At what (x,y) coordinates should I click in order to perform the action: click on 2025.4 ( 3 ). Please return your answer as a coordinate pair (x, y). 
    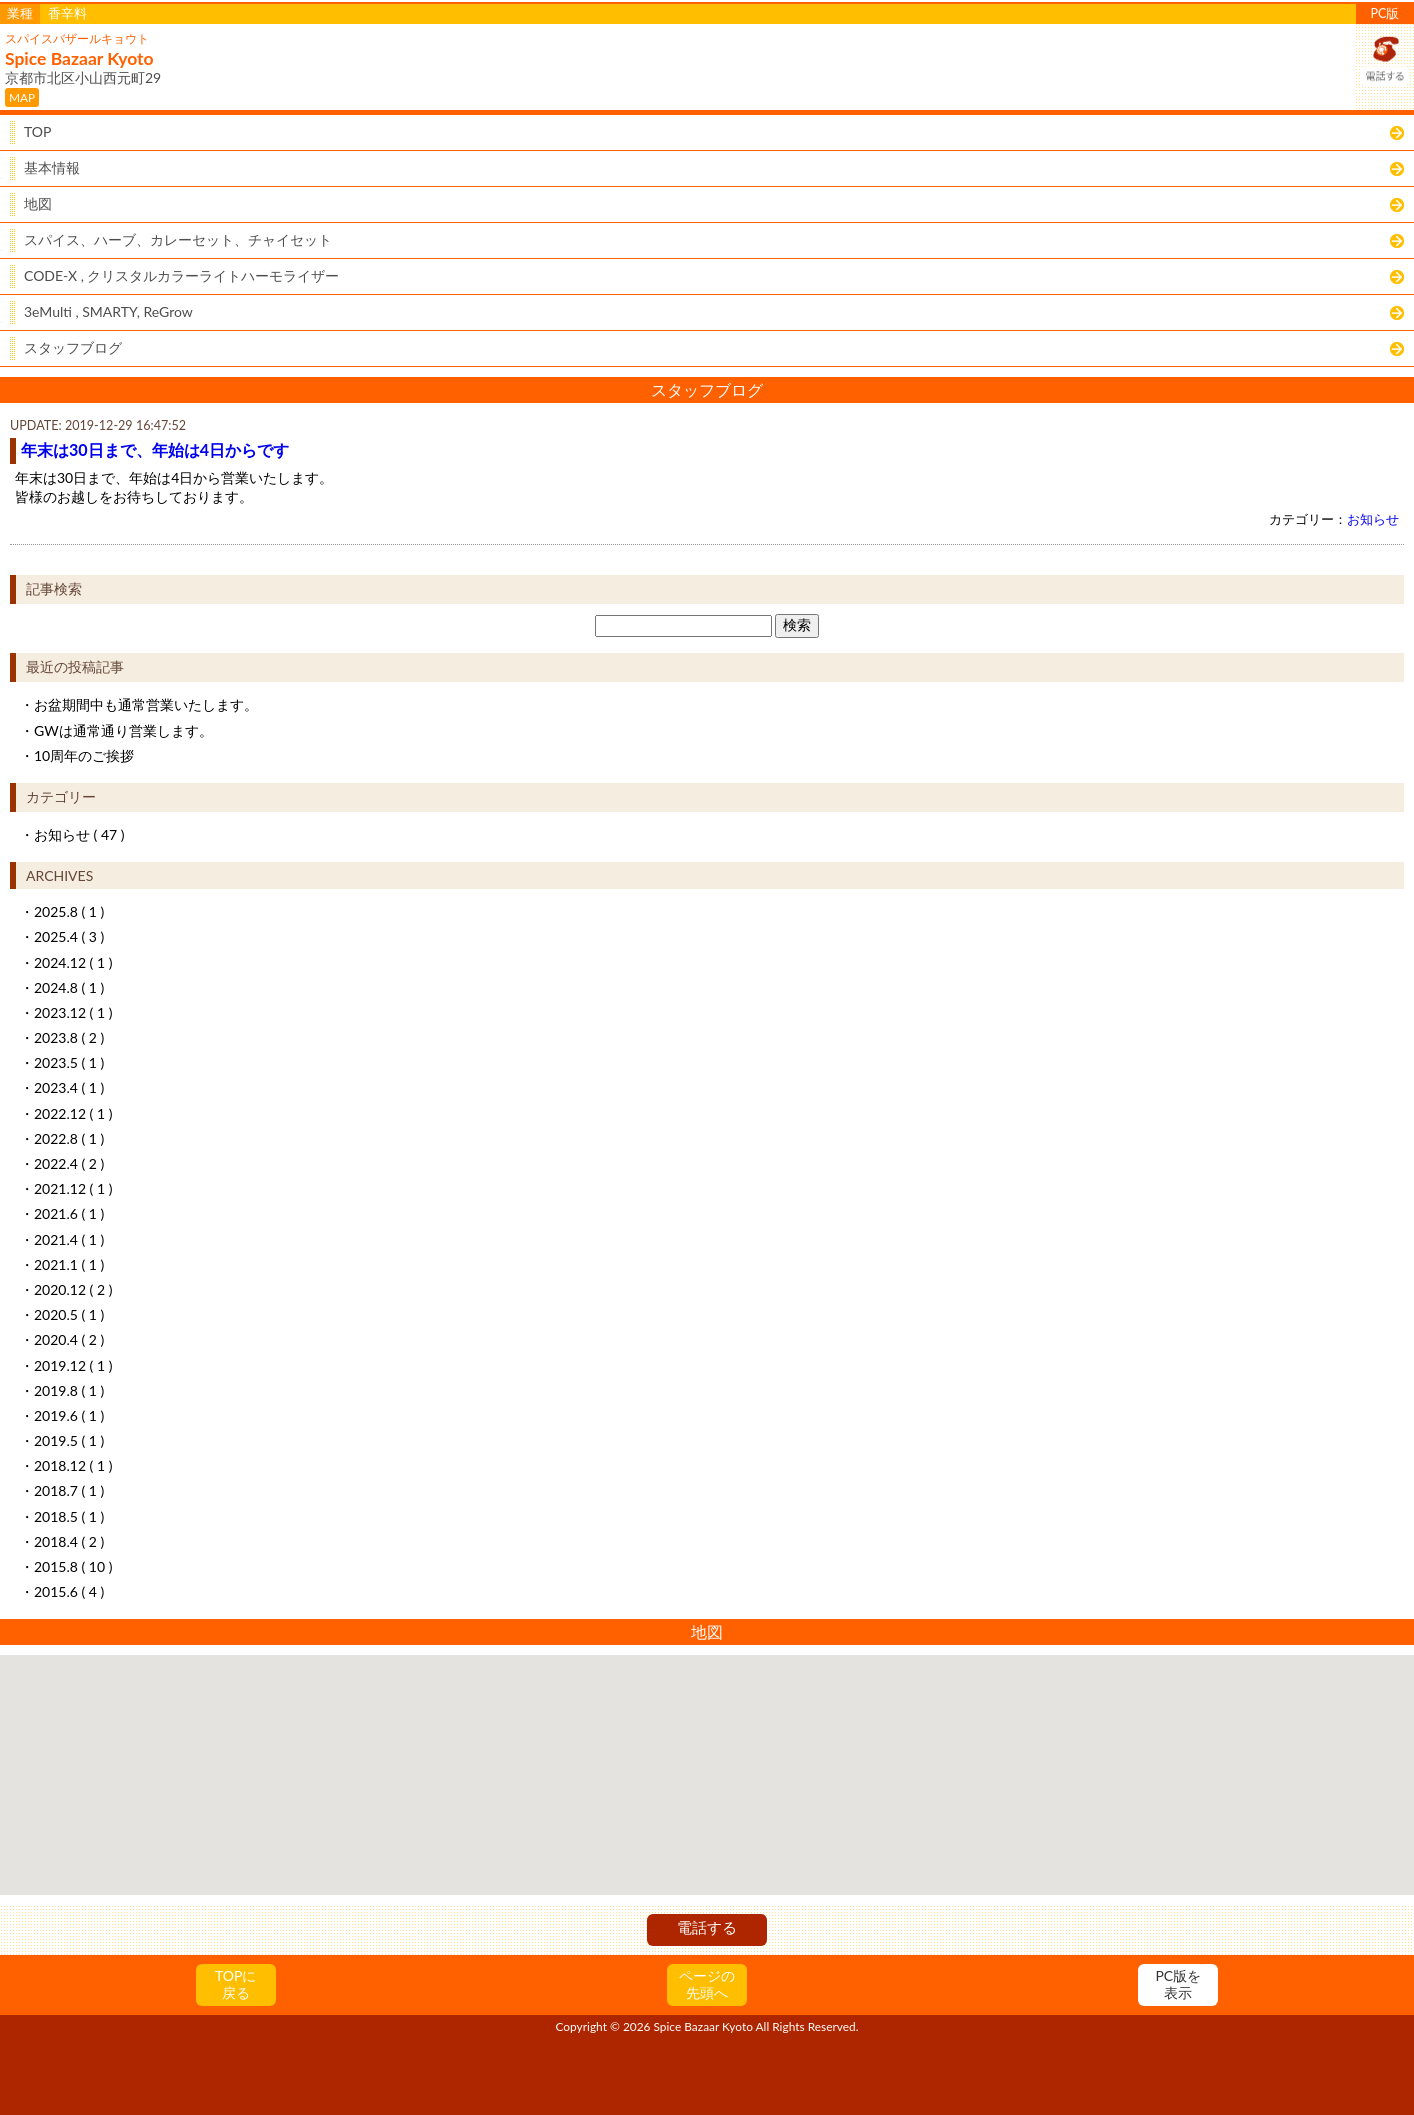
    Looking at the image, I should click on (69, 936).